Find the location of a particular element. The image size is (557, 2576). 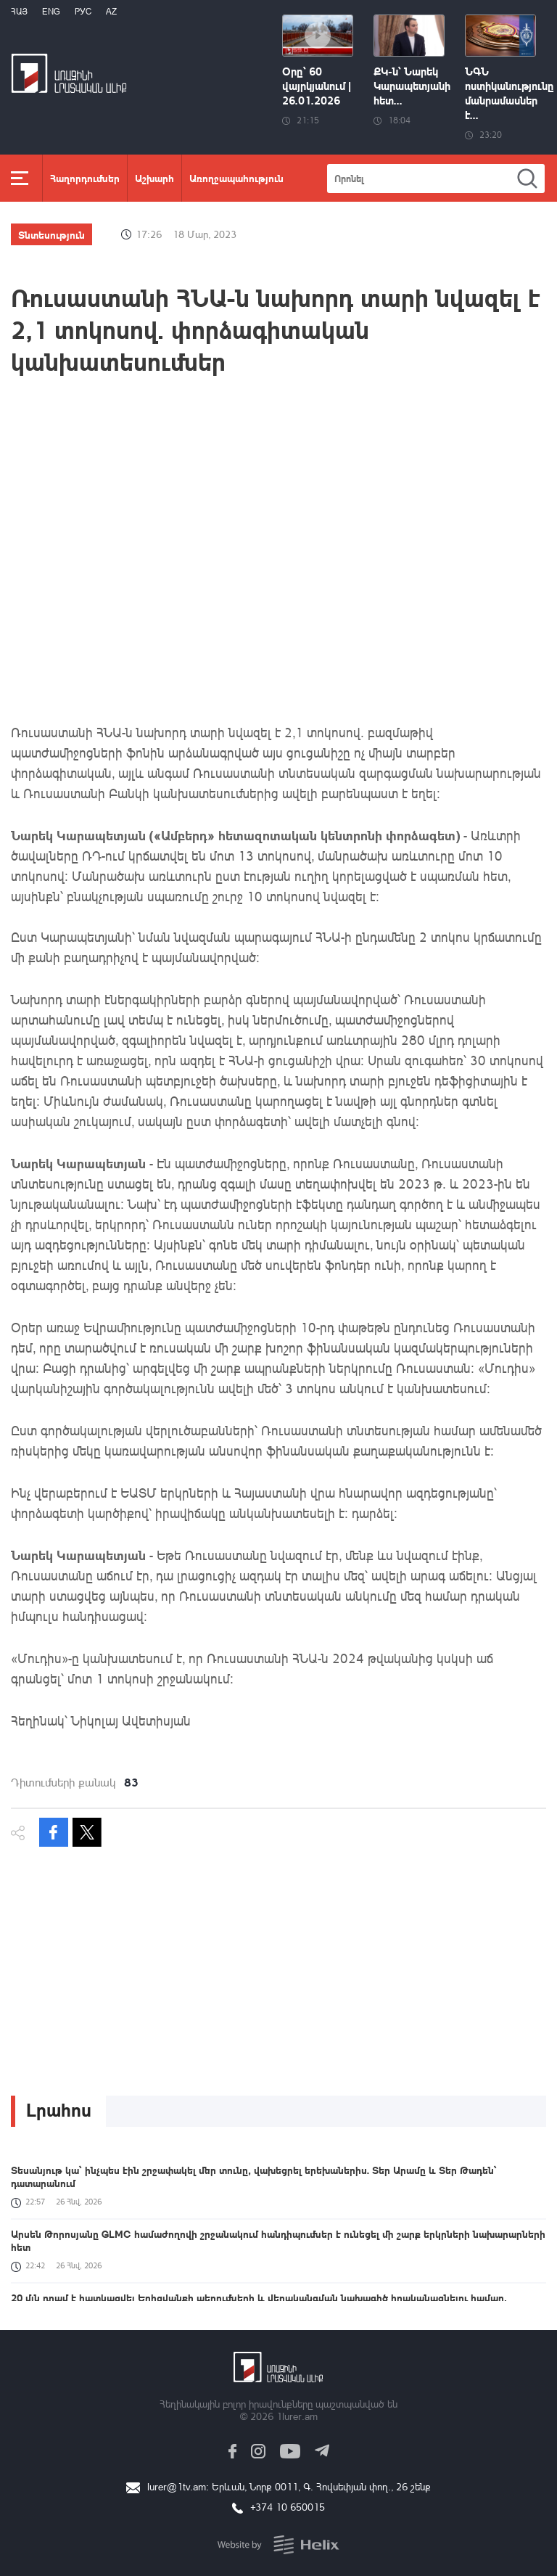

Eng is located at coordinates (51, 11).